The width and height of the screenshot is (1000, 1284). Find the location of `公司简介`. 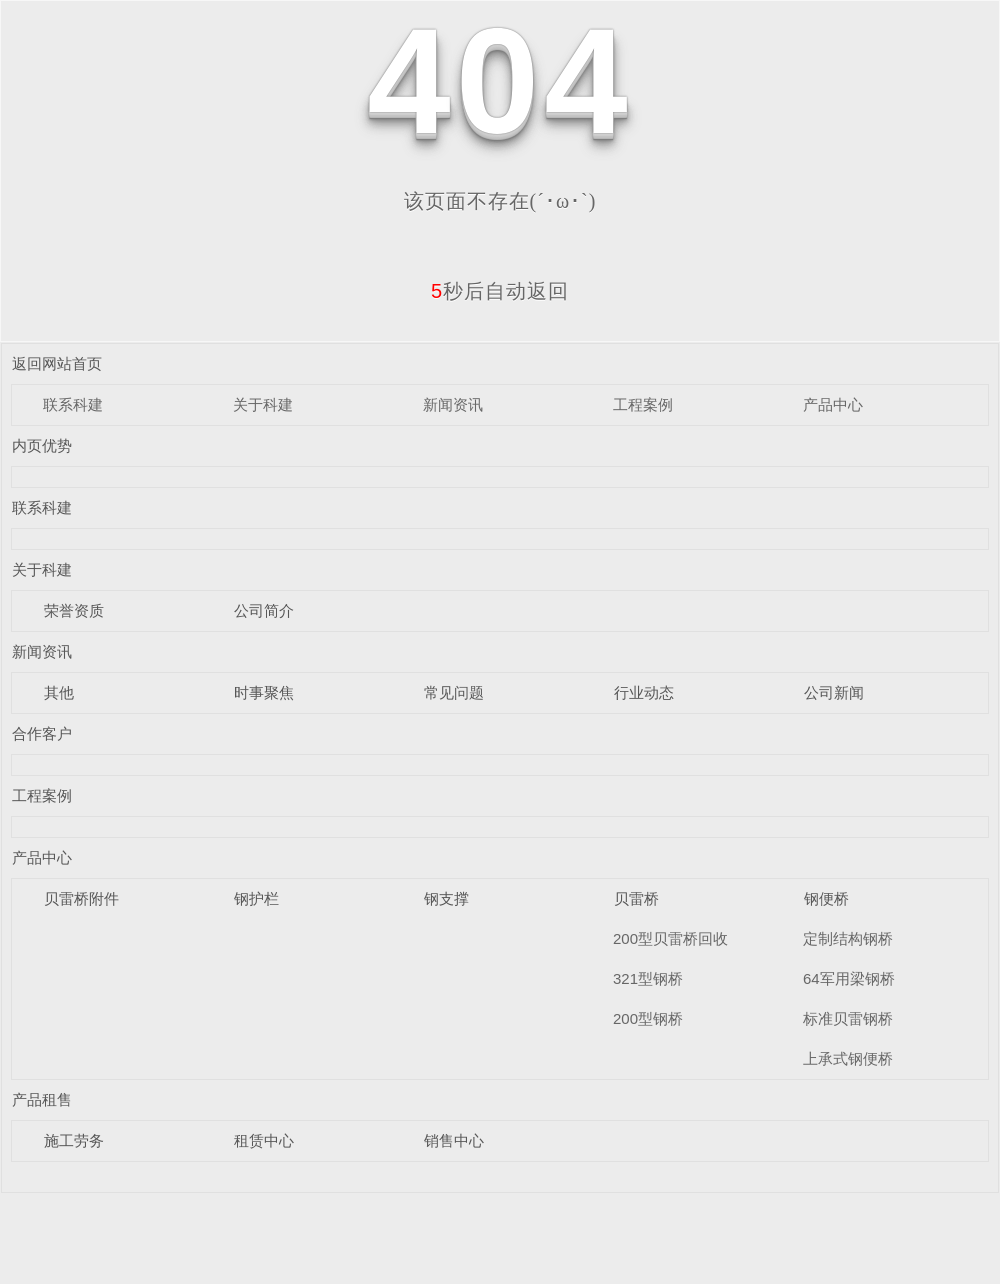

公司简介 is located at coordinates (264, 610).